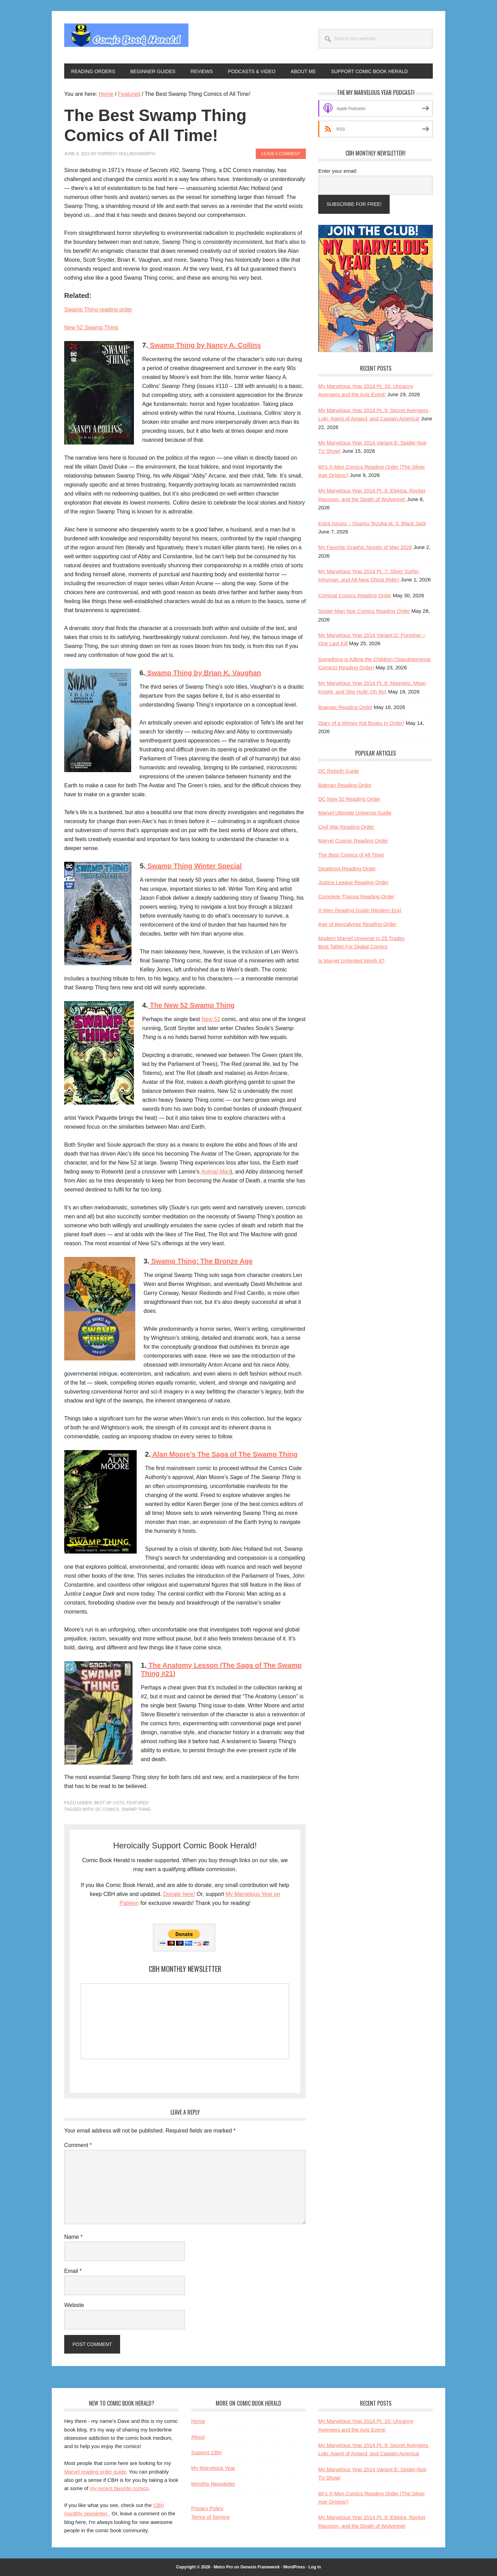 The height and width of the screenshot is (2576, 497). What do you see at coordinates (136, 1809) in the screenshot?
I see `swamp thing` at bounding box center [136, 1809].